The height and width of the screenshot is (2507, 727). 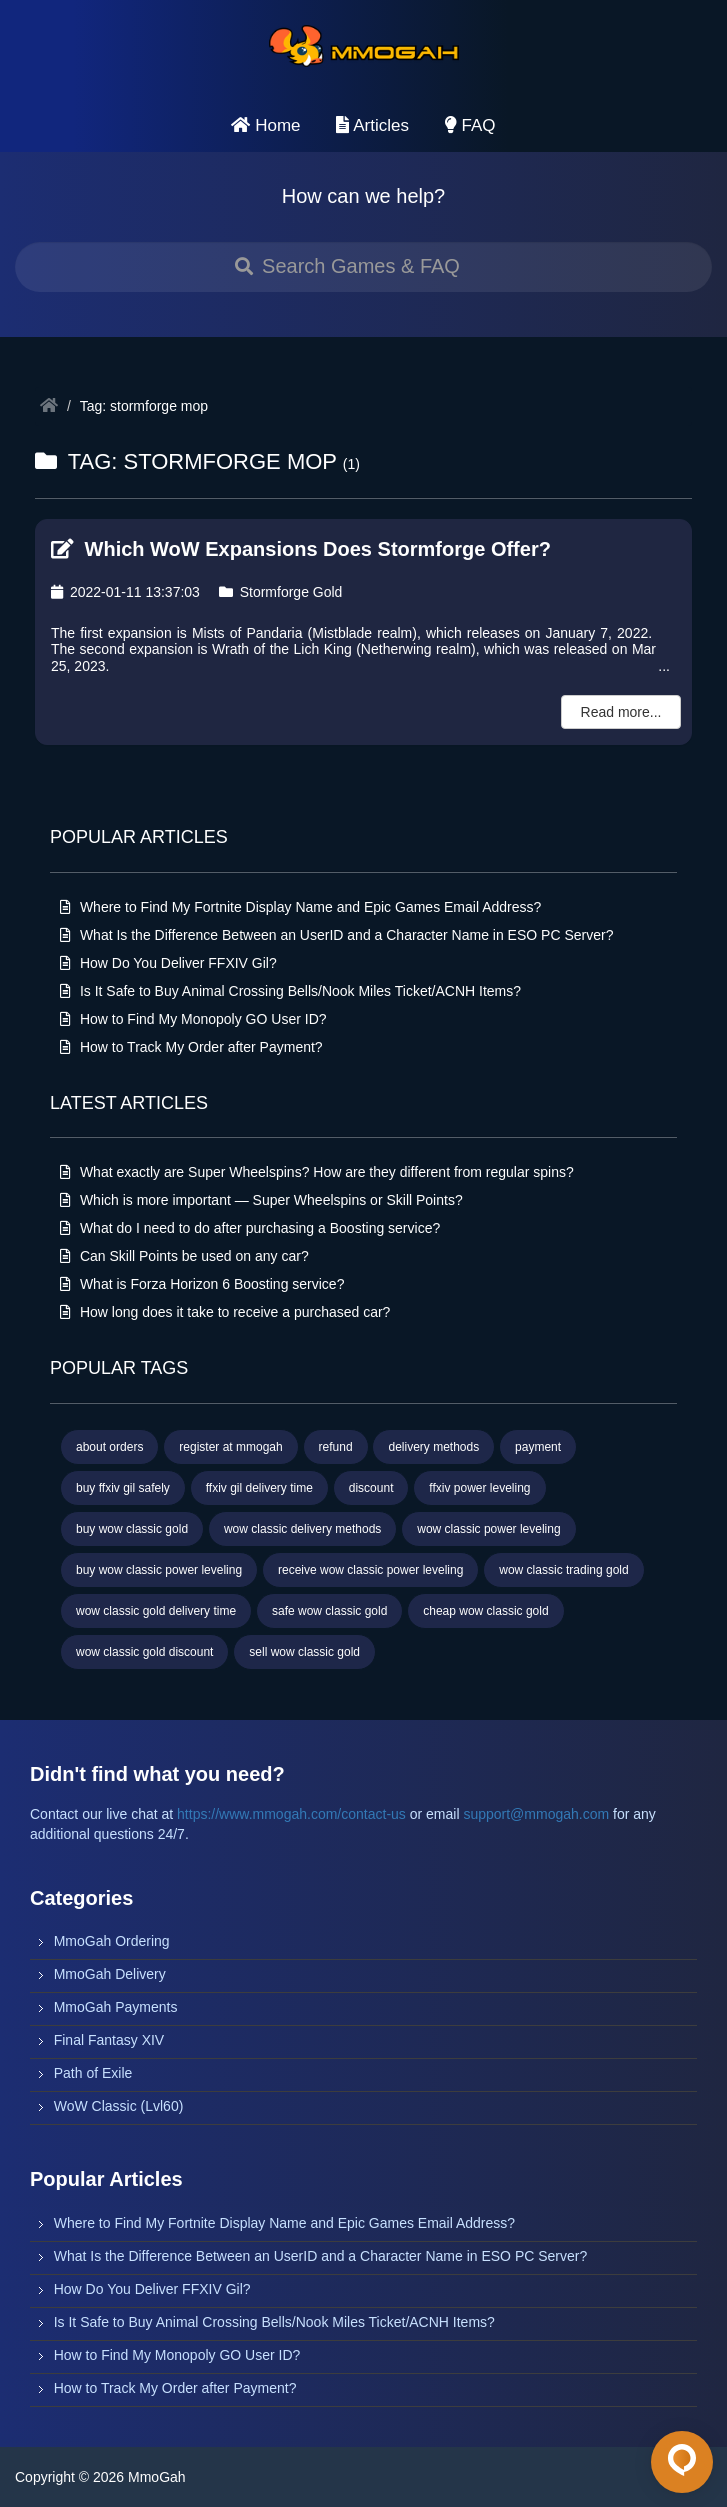 I want to click on How Do You Deliver FFXIV Gil?, so click(x=168, y=963).